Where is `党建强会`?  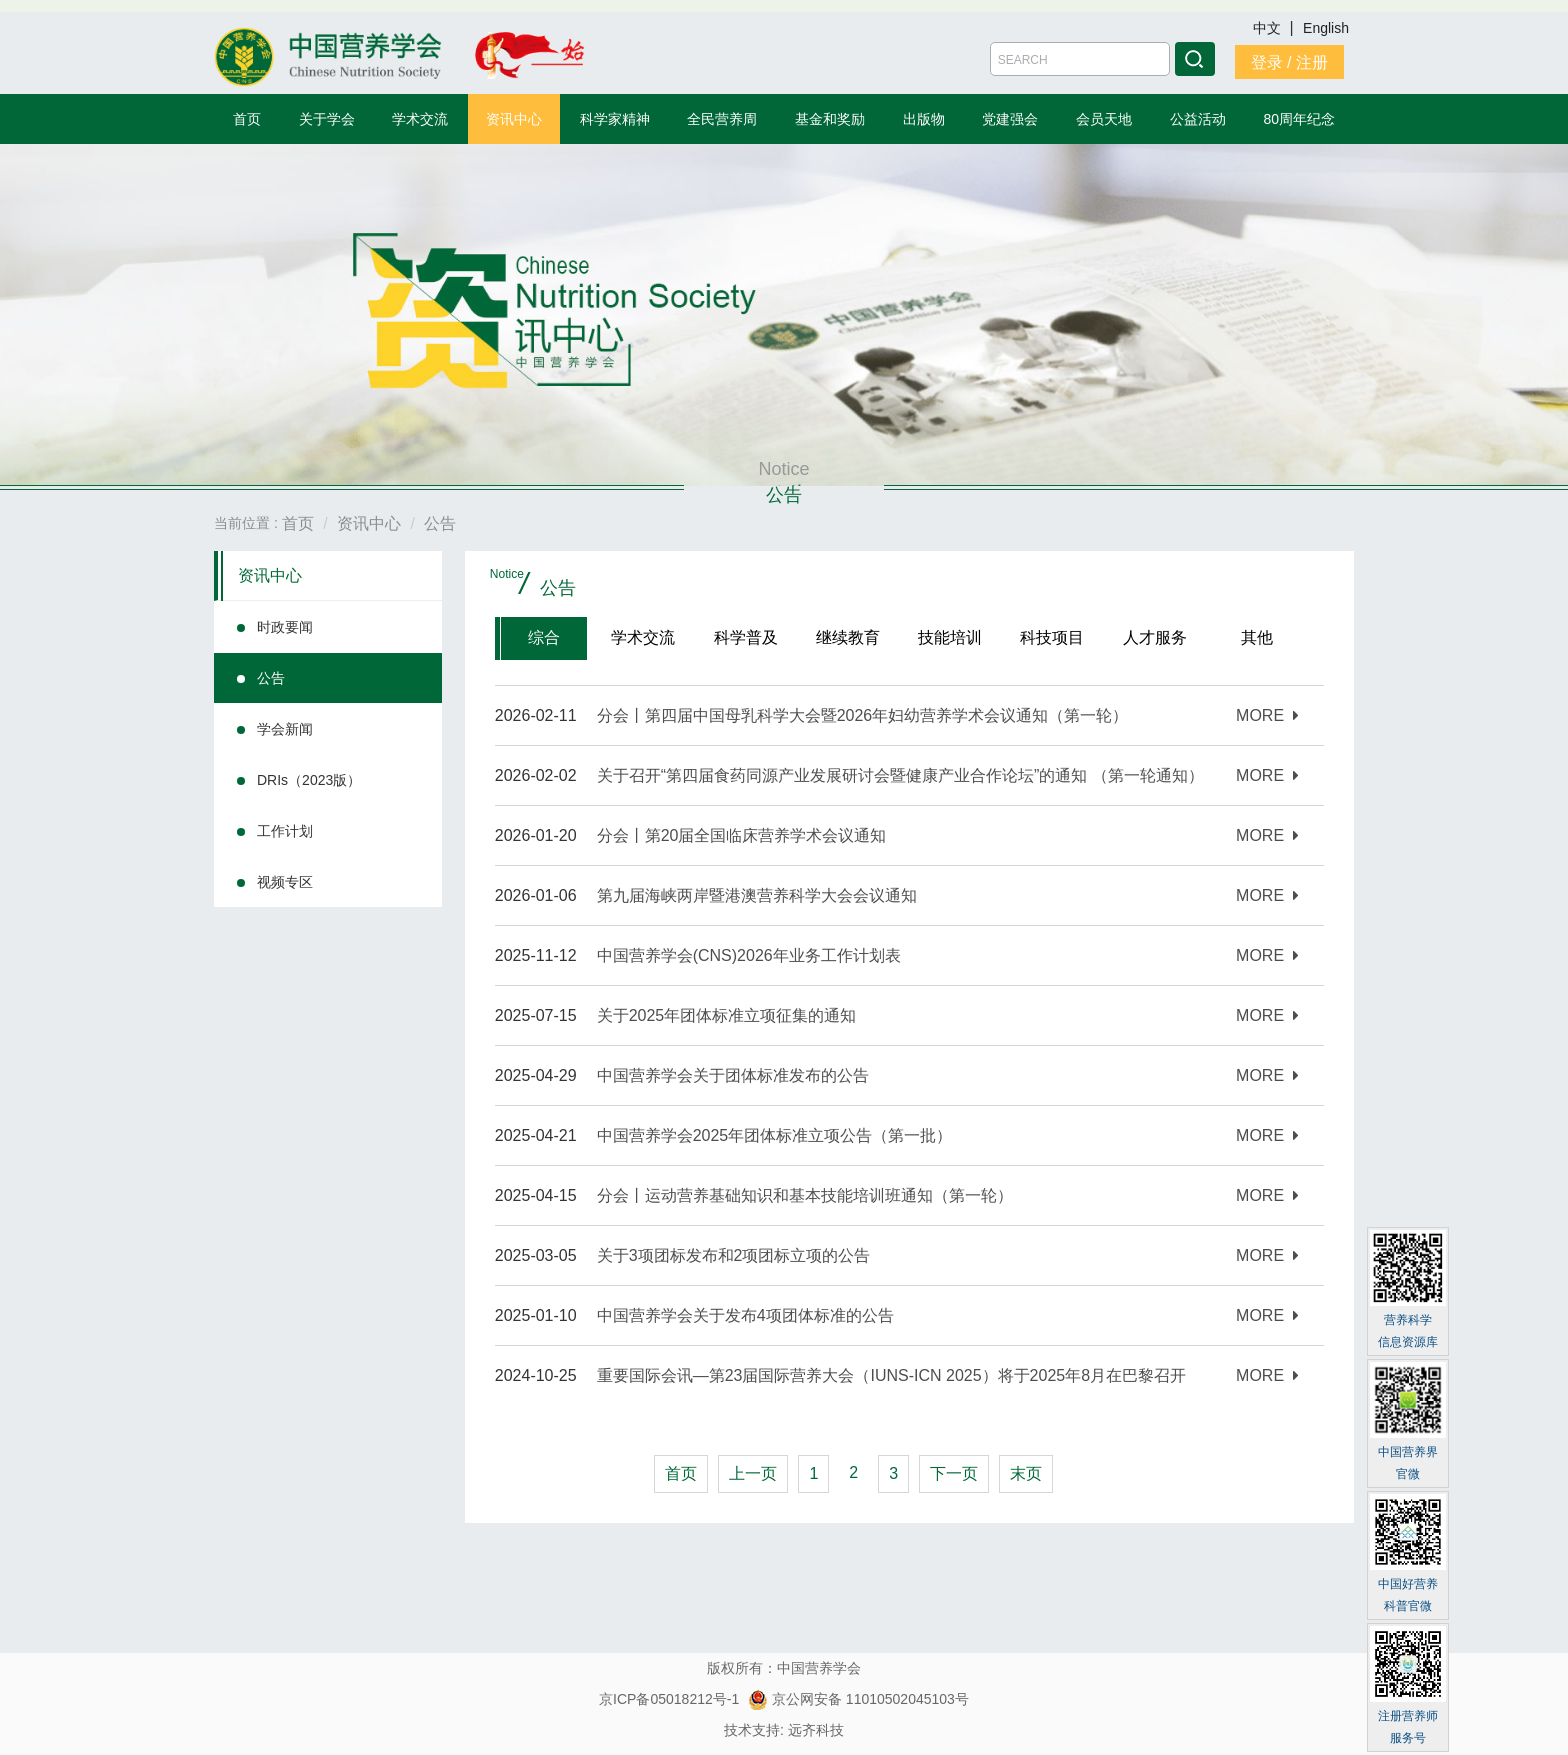
党建强会 is located at coordinates (1010, 119).